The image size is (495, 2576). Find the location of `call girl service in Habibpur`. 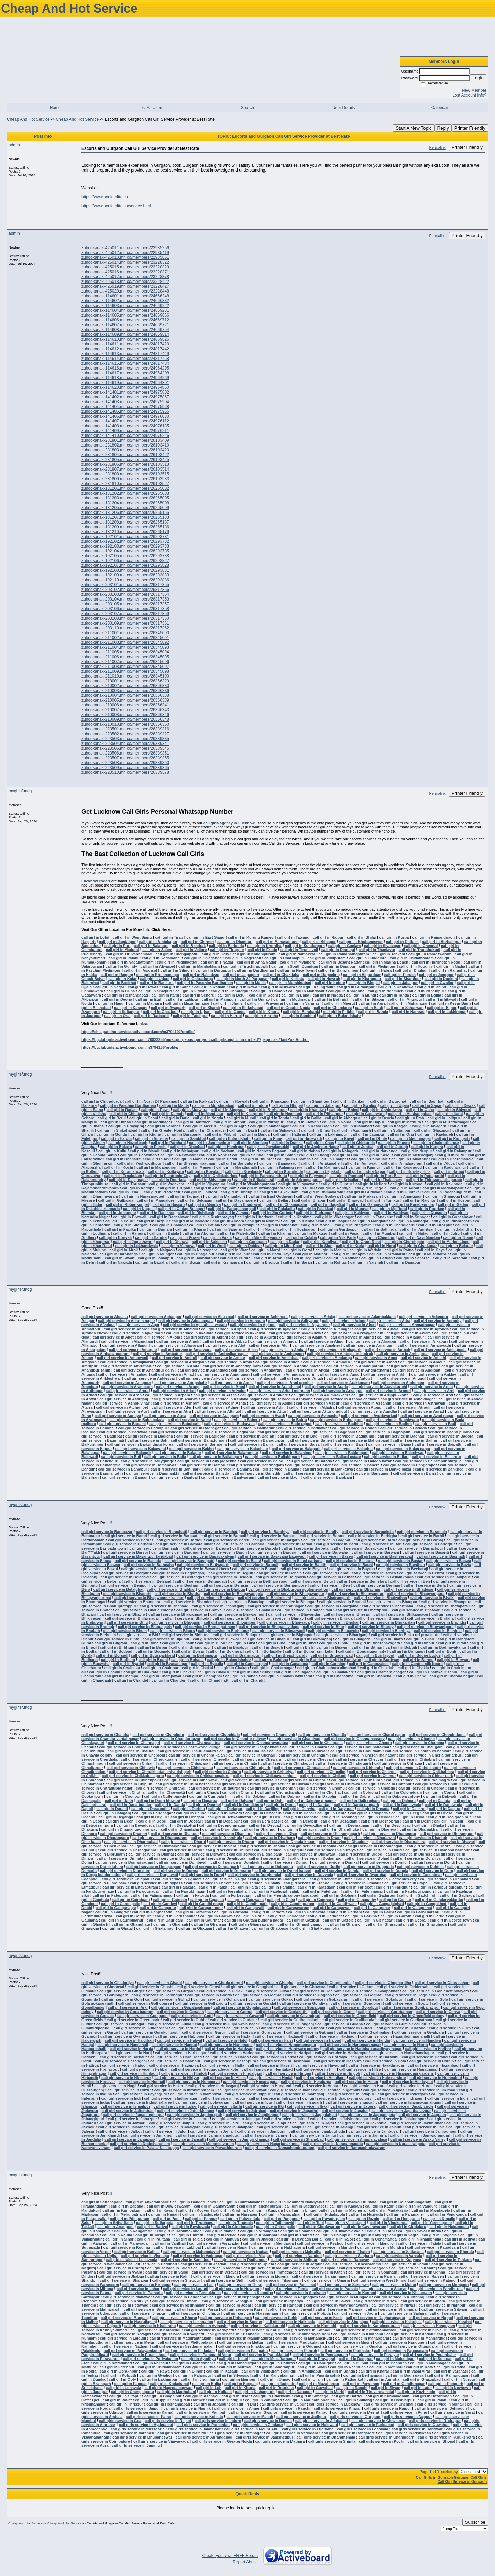

call girl service in Habibpur is located at coordinates (180, 2036).